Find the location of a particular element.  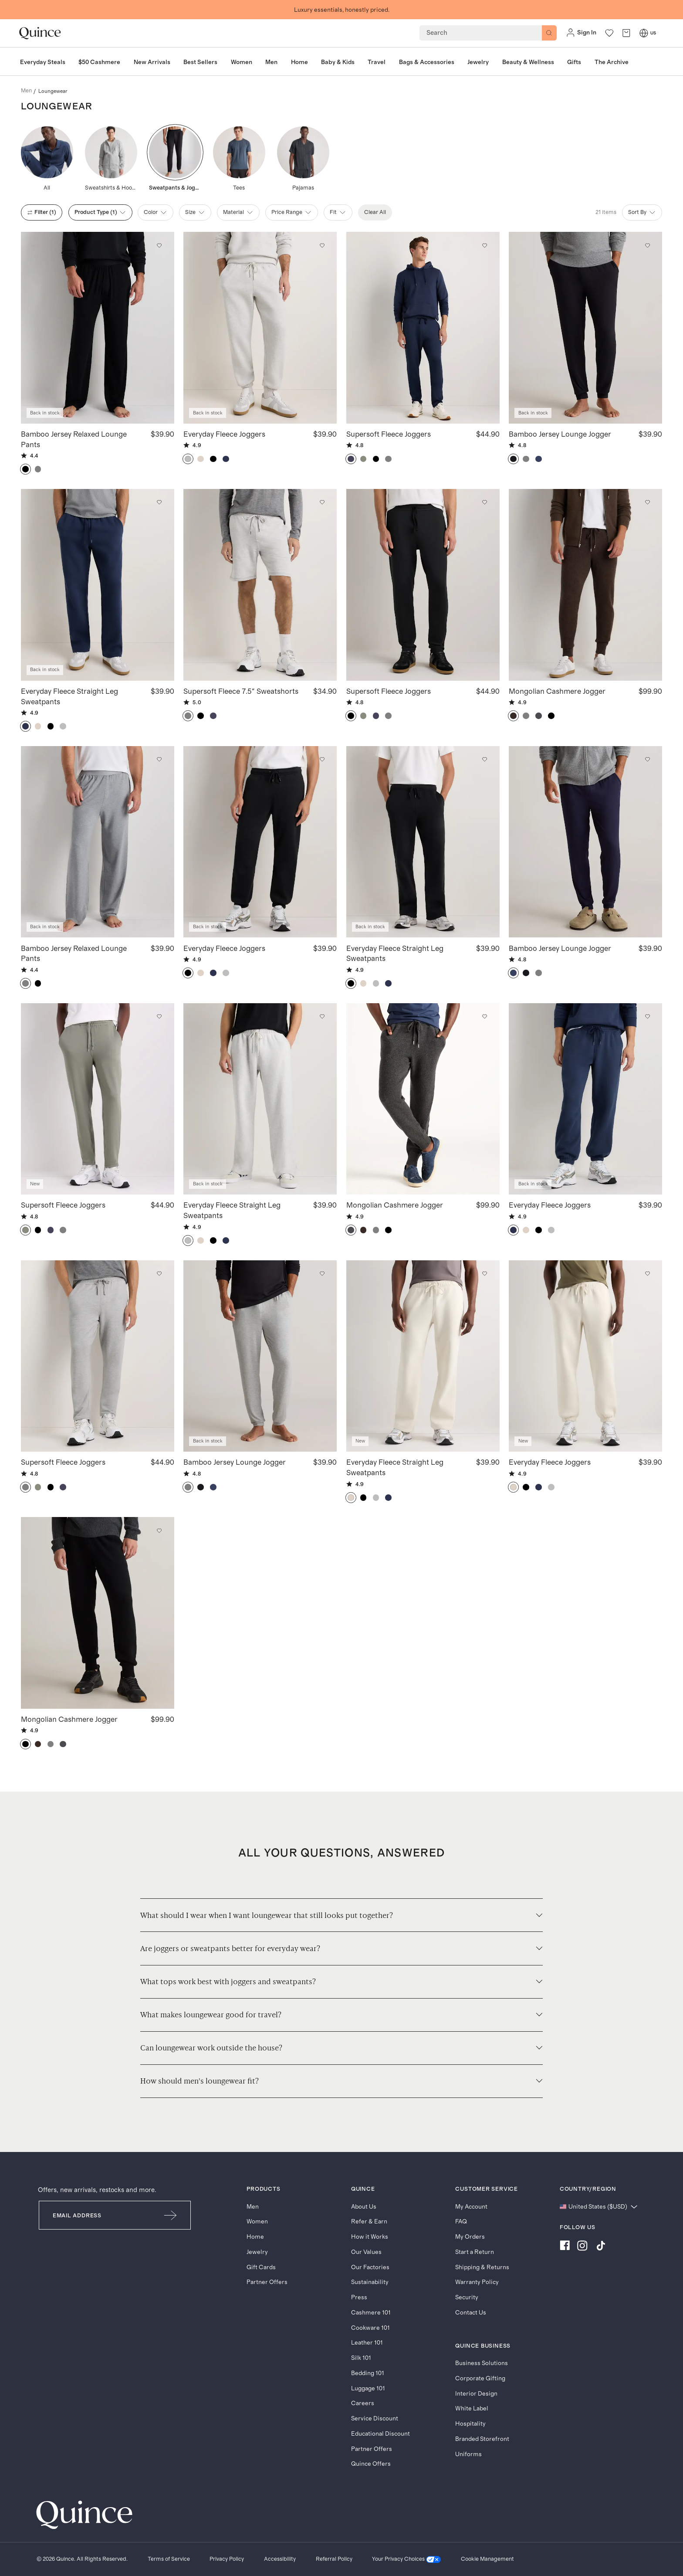

[Add to wishlist: Heather Grey Bamboo Jersey Relaxed Lounge Pants] is located at coordinates (159, 759).